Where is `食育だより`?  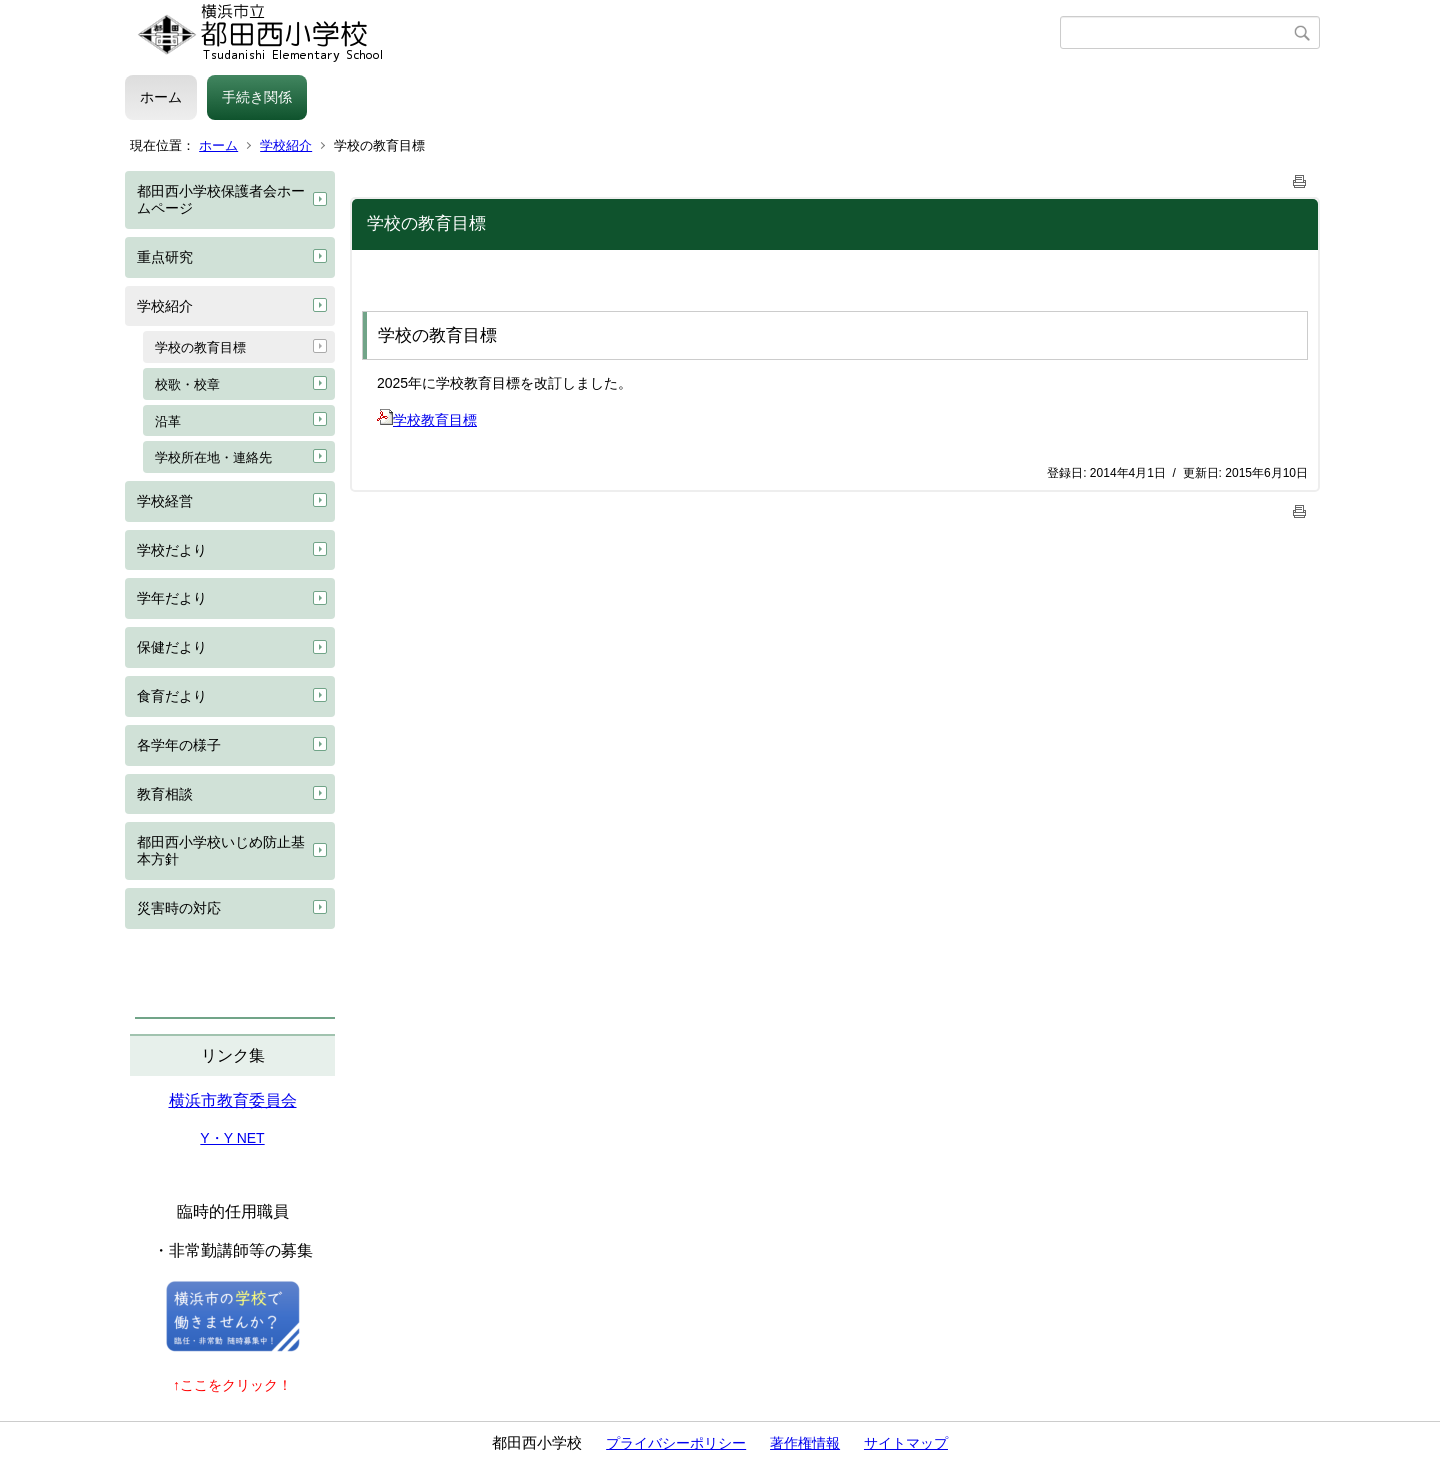 食育だより is located at coordinates (172, 696).